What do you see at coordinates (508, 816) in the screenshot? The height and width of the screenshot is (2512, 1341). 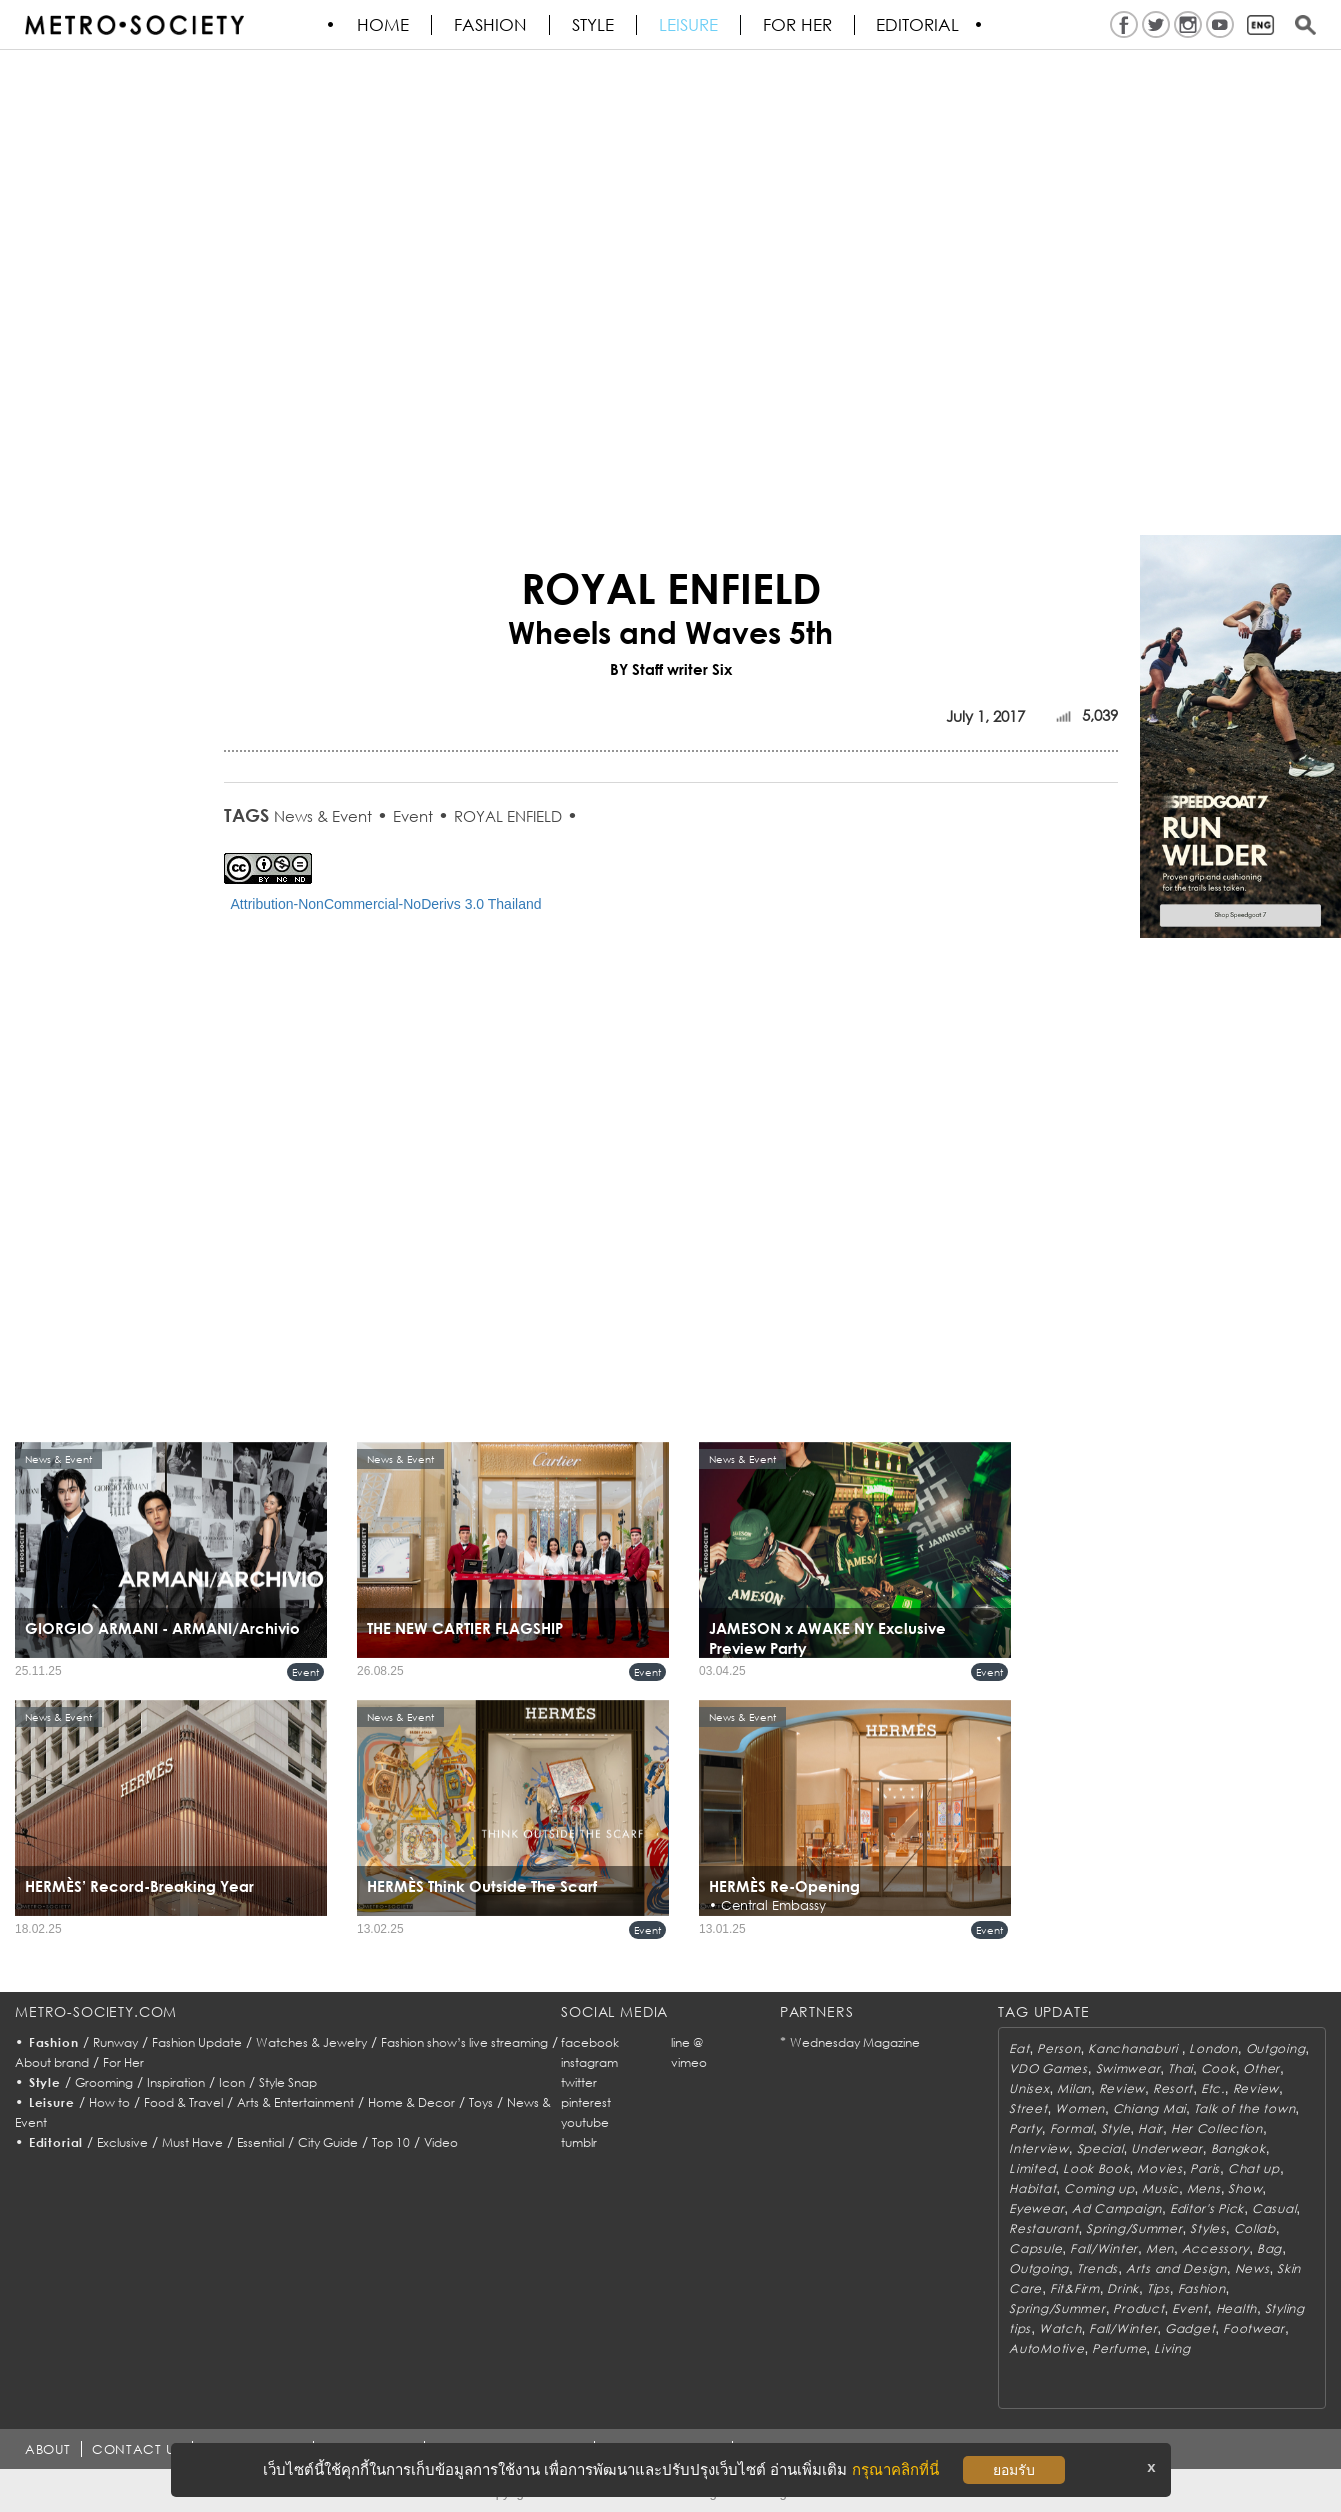 I see `ROYAL ENFIELD` at bounding box center [508, 816].